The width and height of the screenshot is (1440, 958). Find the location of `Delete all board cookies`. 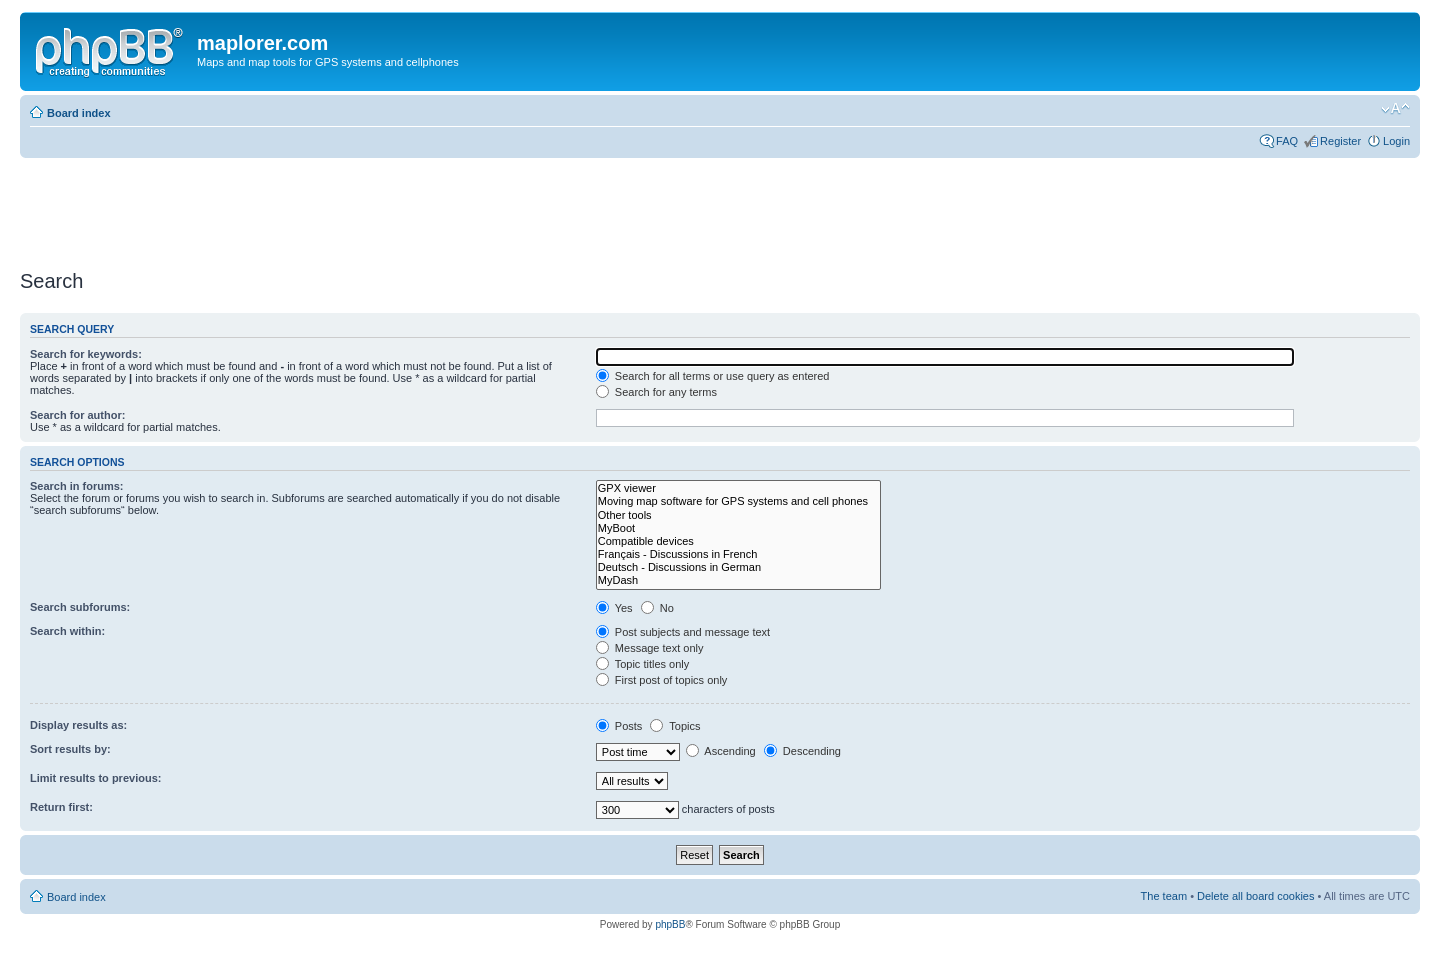

Delete all board cookies is located at coordinates (1255, 896).